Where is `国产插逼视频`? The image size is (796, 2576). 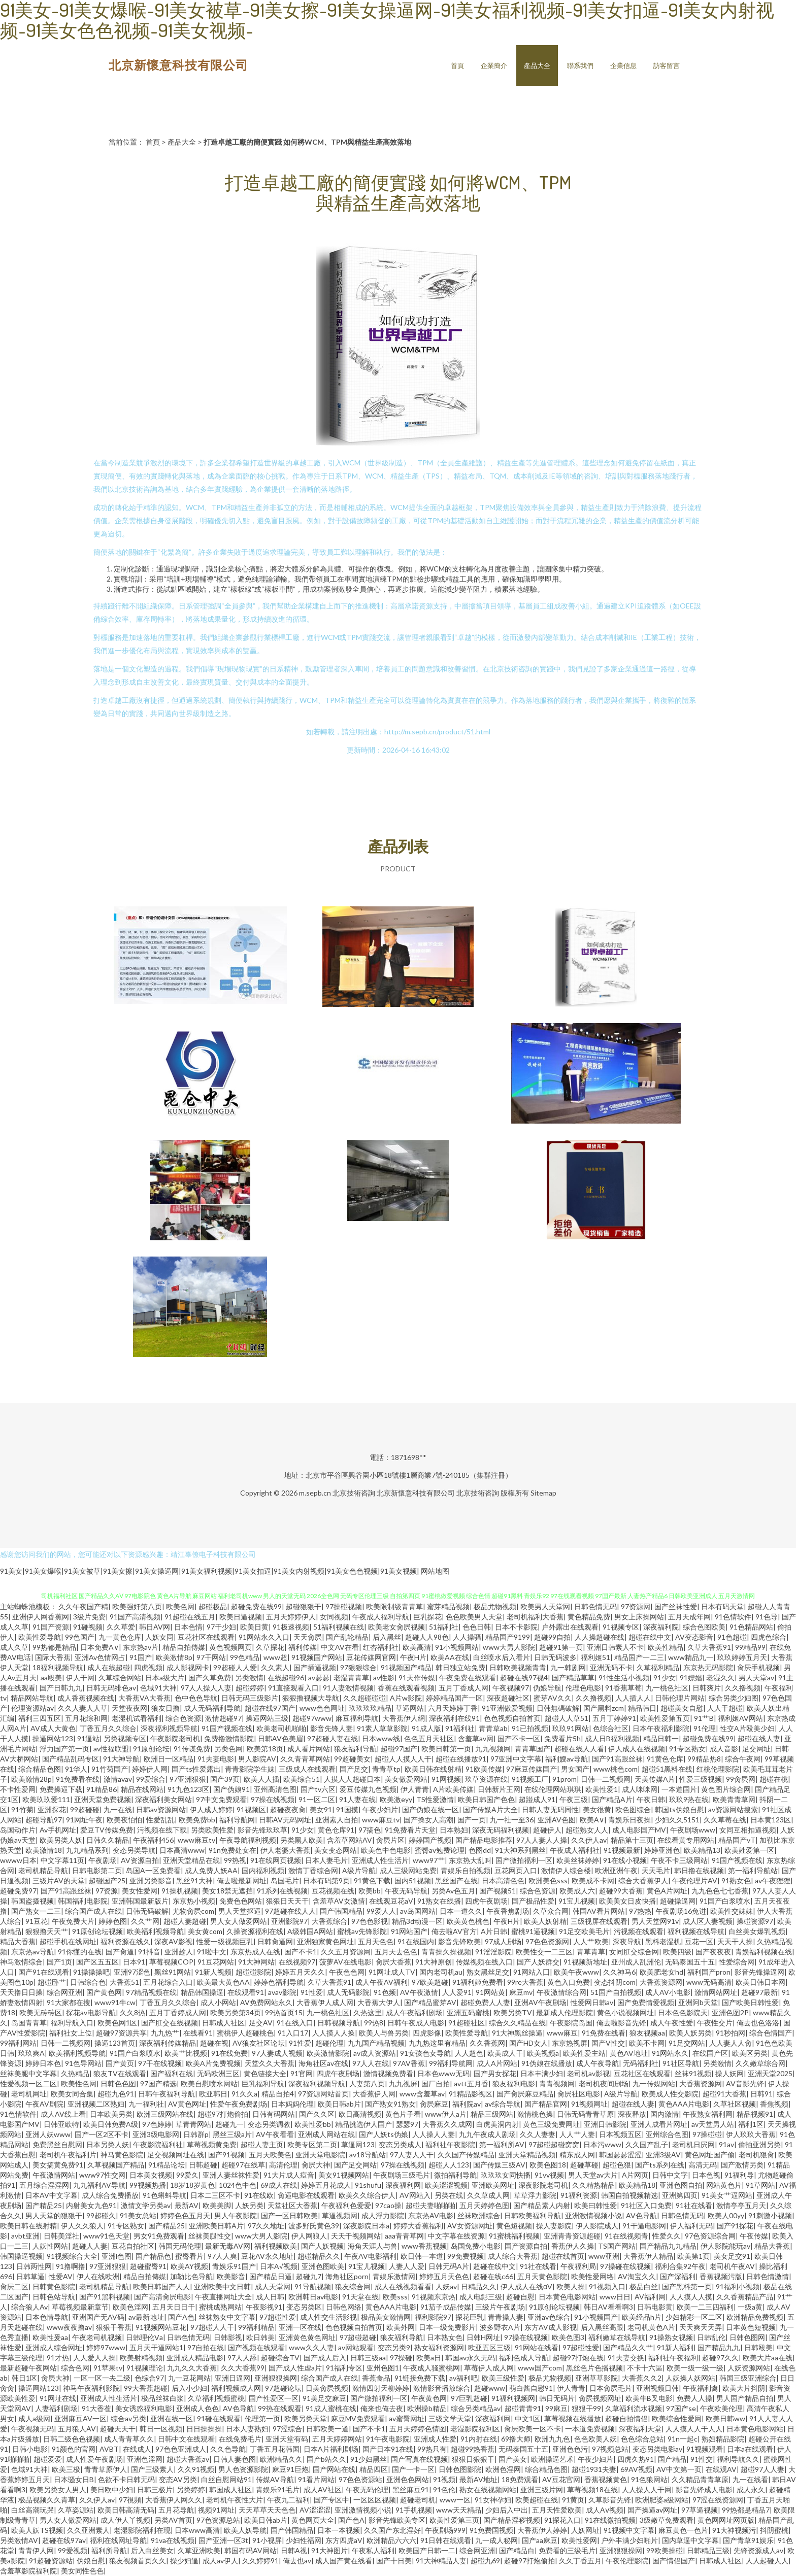 国产插逼视频 is located at coordinates (314, 1667).